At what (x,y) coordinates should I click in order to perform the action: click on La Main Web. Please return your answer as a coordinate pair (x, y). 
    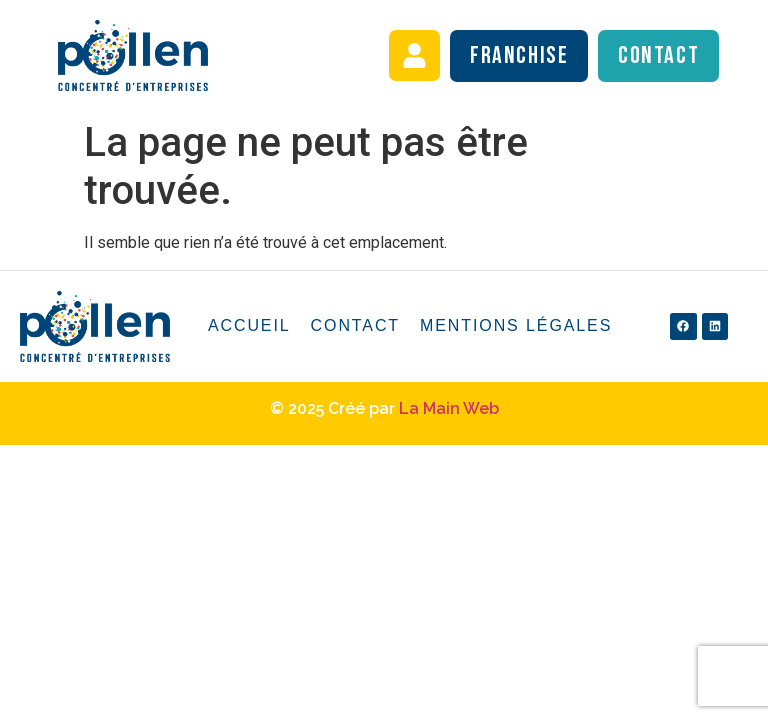
    Looking at the image, I should click on (449, 408).